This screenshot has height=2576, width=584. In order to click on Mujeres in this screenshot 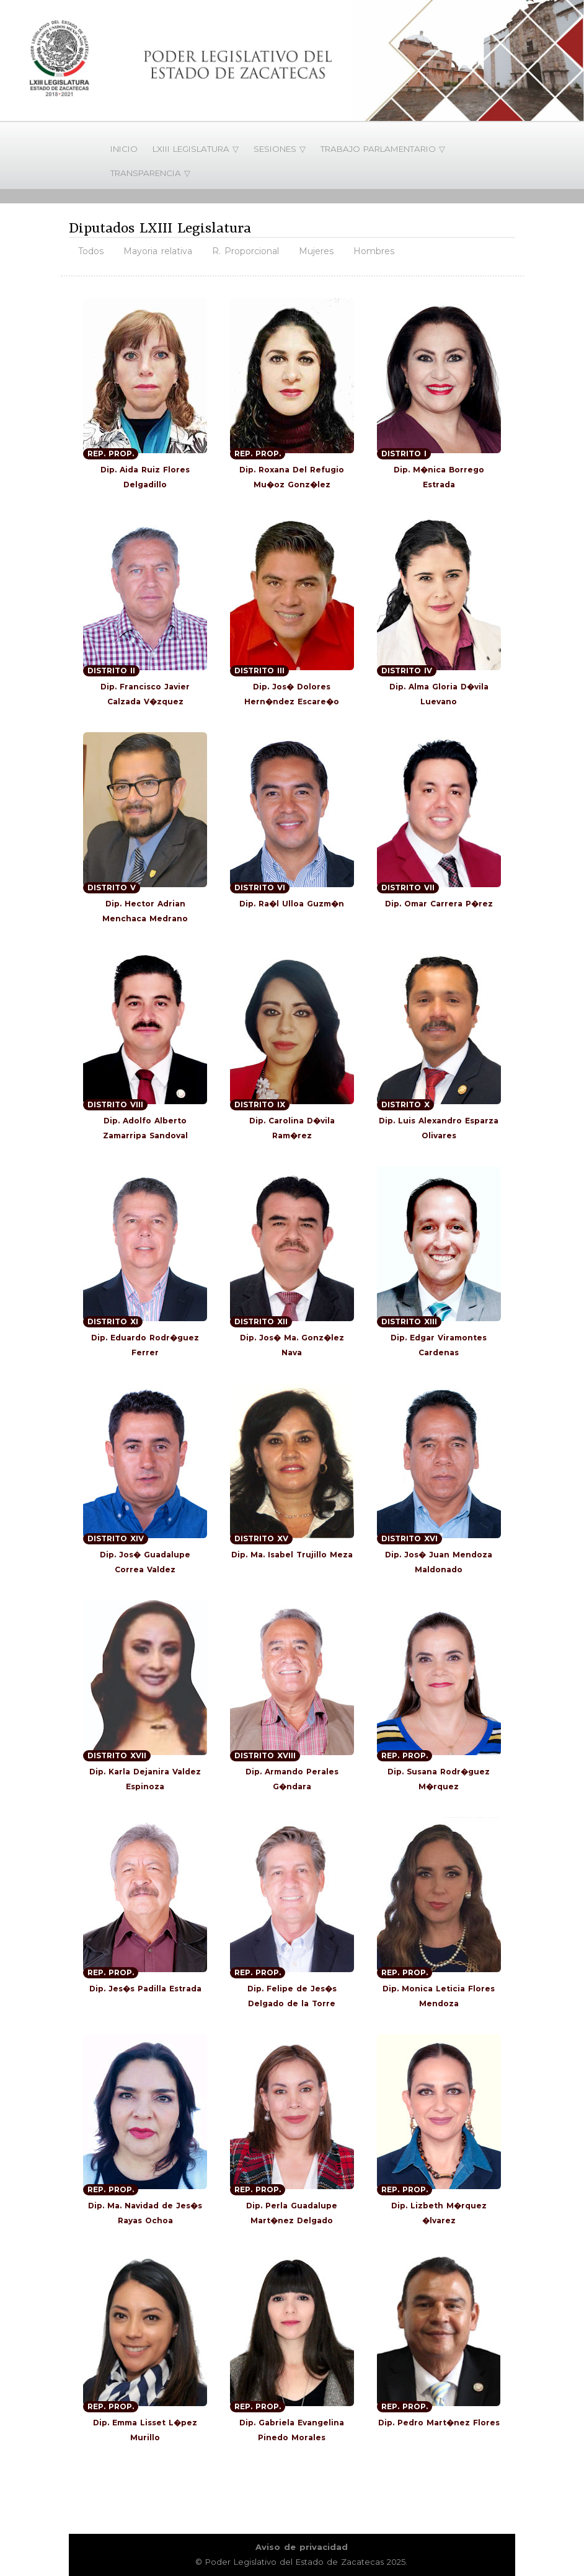, I will do `click(316, 251)`.